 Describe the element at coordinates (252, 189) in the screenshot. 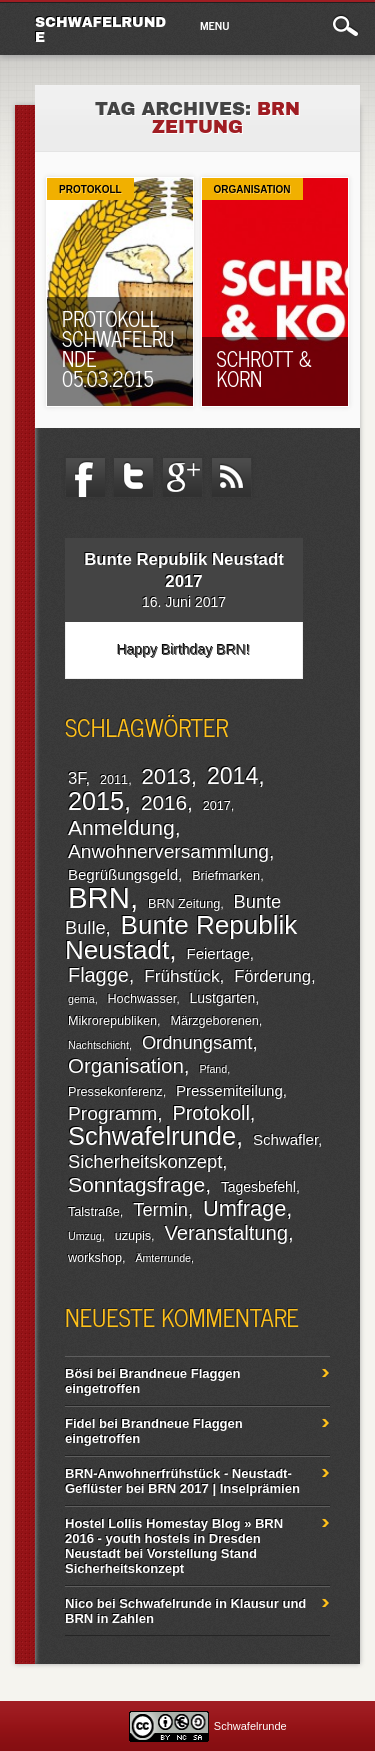

I see `Organisation` at that location.